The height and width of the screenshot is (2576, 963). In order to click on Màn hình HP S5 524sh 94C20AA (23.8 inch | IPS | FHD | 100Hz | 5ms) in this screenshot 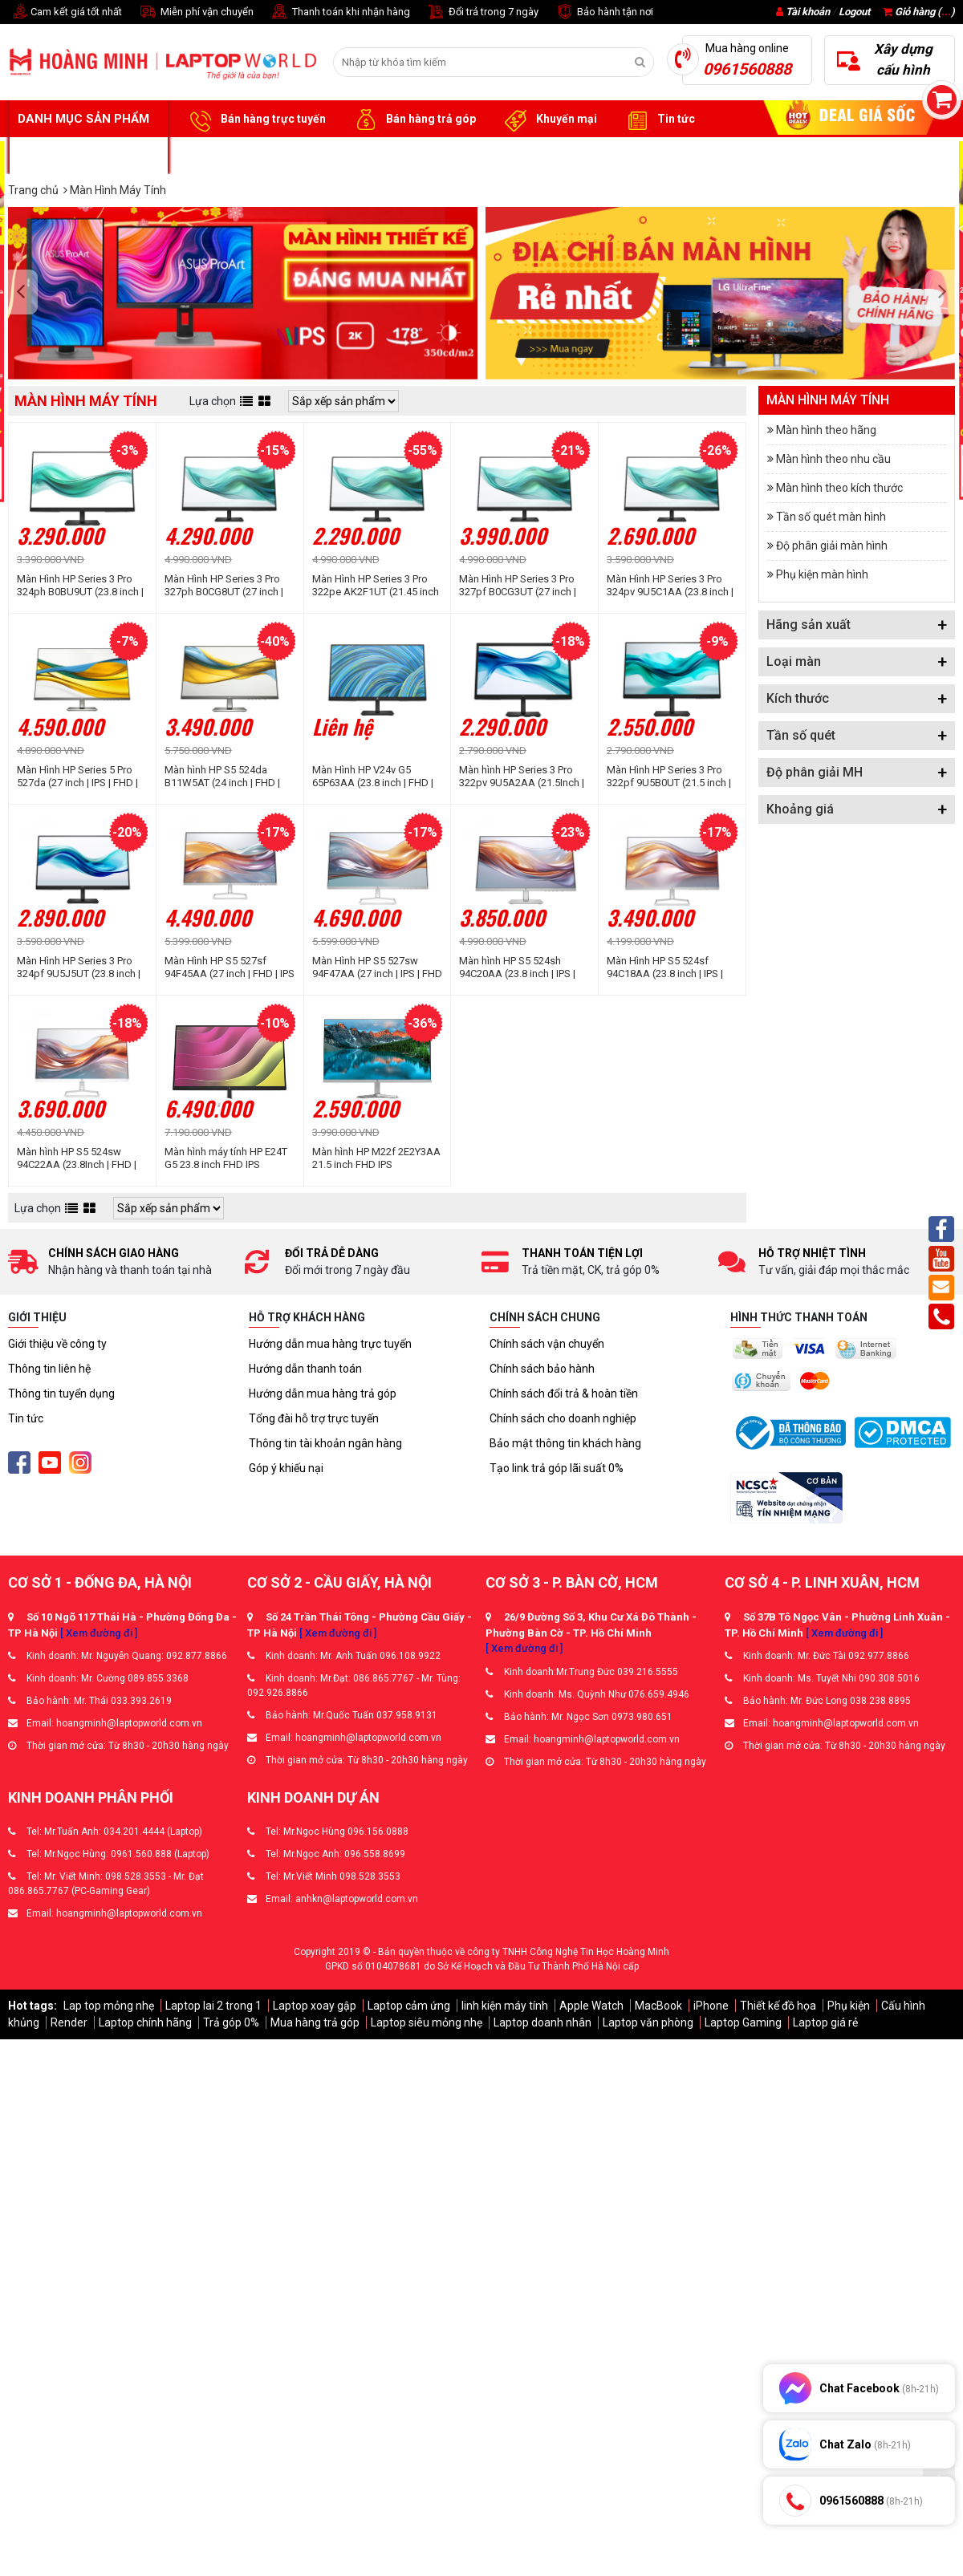, I will do `click(517, 967)`.